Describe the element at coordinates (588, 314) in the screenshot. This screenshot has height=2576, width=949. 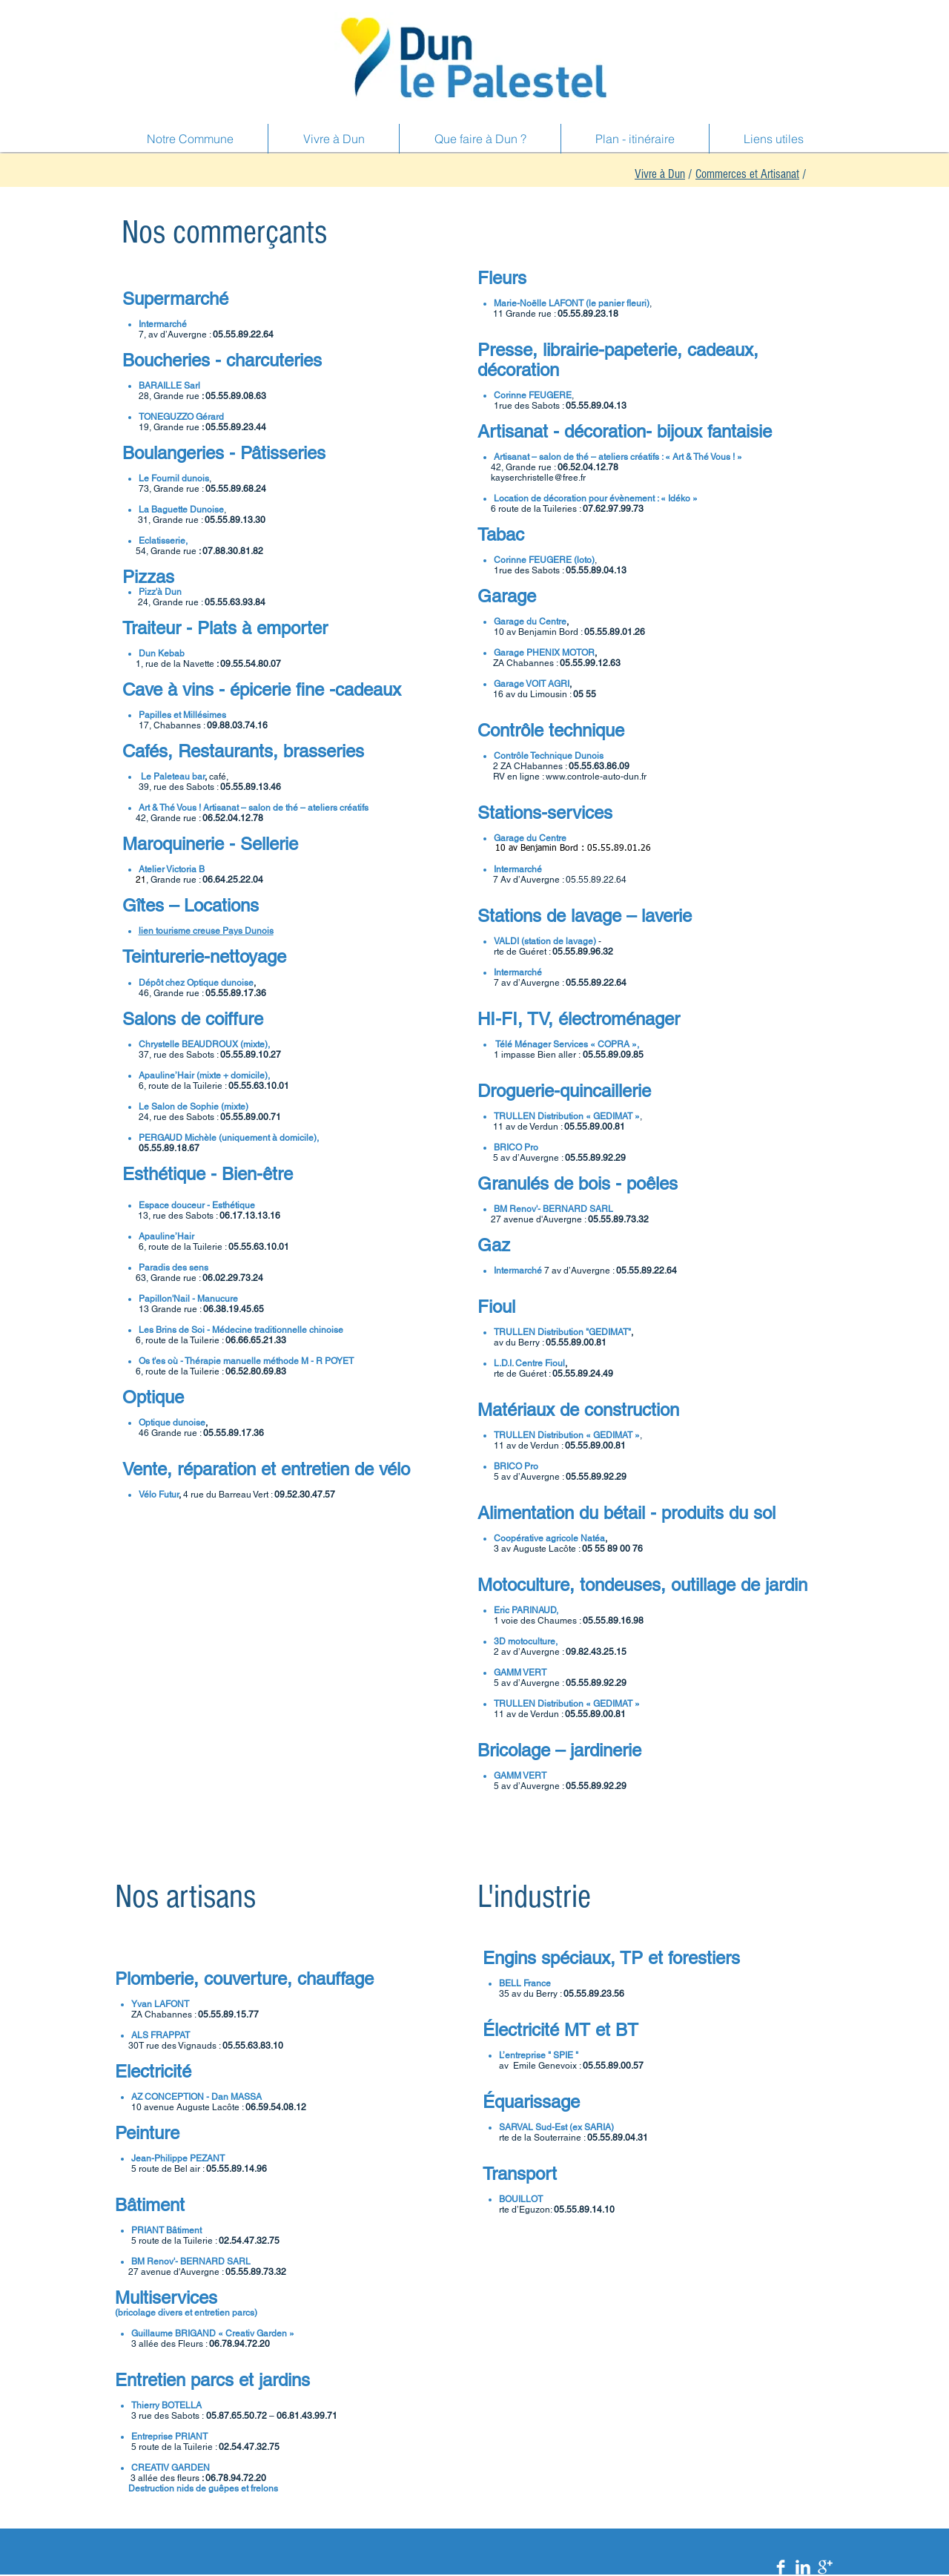
I see `05.55.89.23.18` at that location.